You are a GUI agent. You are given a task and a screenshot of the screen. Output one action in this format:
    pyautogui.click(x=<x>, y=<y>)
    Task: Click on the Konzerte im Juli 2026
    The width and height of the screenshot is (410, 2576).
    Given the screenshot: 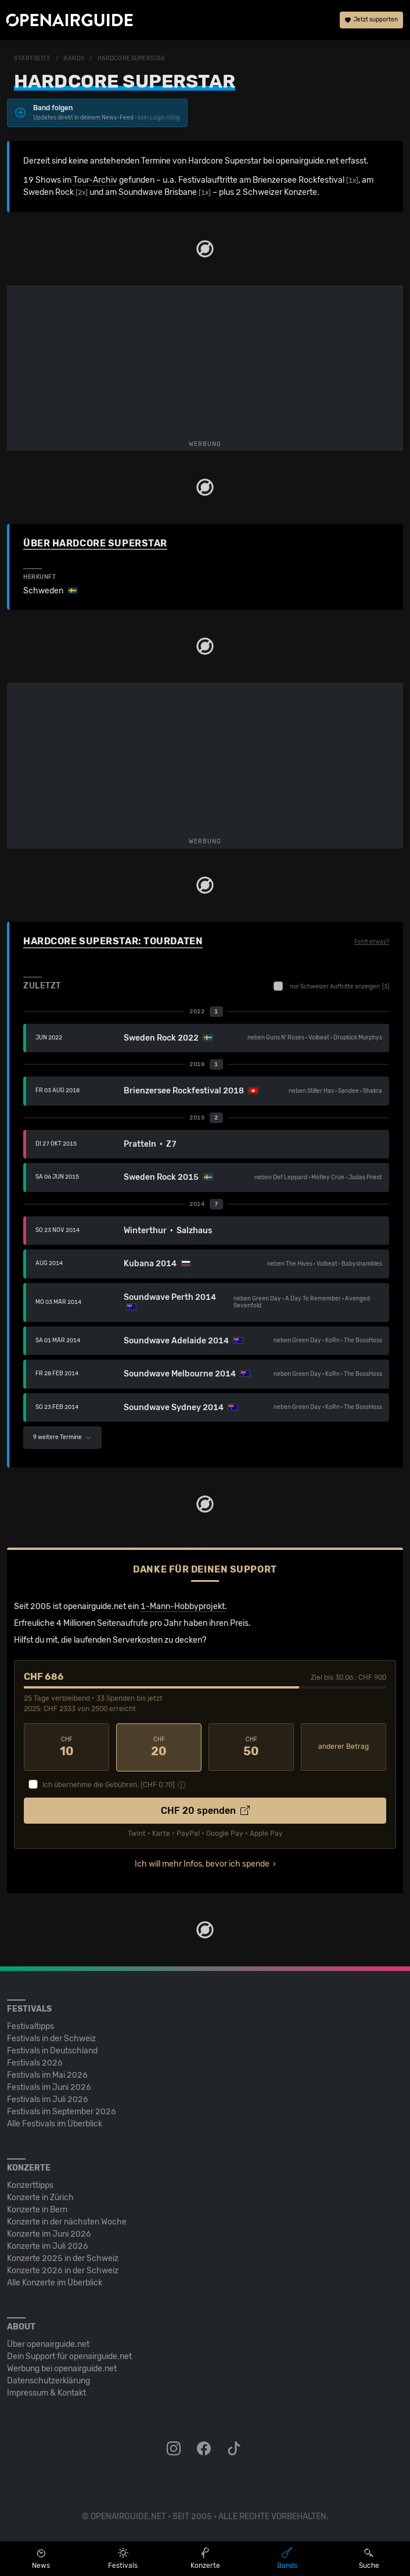 What is the action you would take?
    pyautogui.click(x=47, y=2246)
    